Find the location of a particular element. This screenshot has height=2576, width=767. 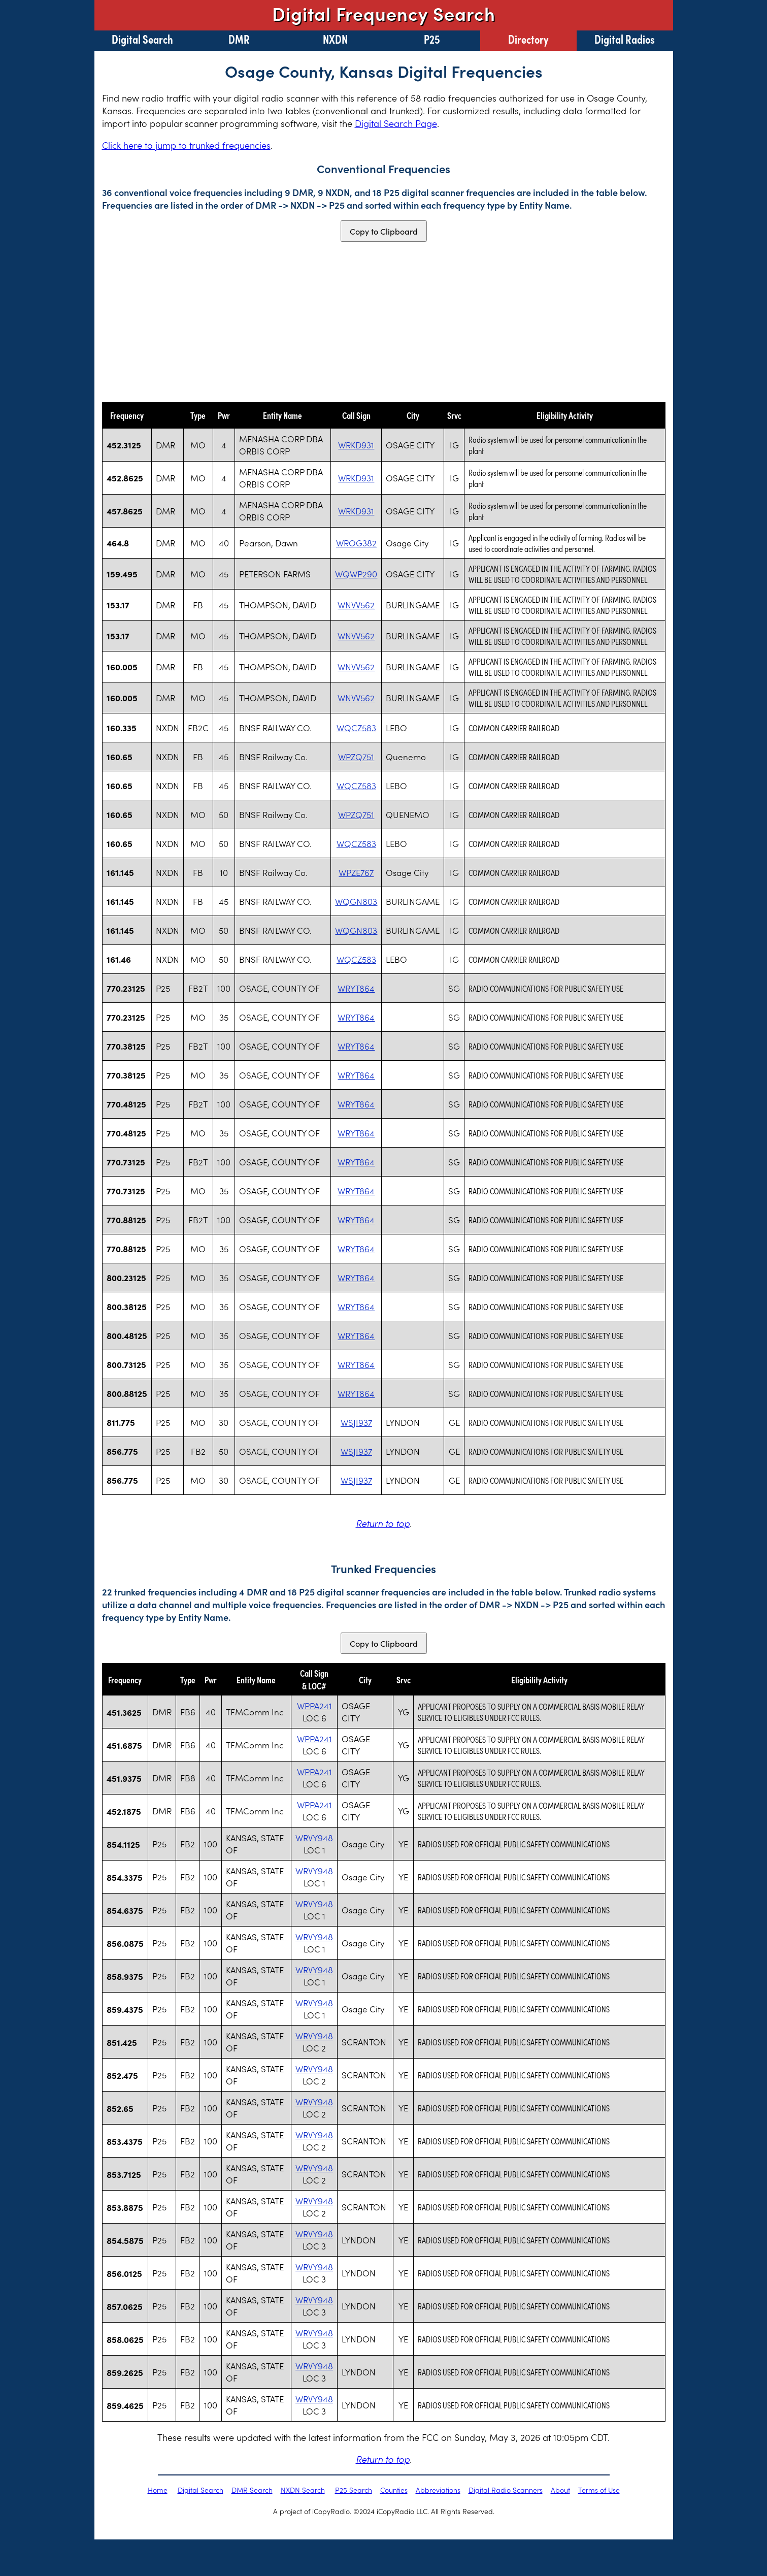

Terms of Use is located at coordinates (599, 2490).